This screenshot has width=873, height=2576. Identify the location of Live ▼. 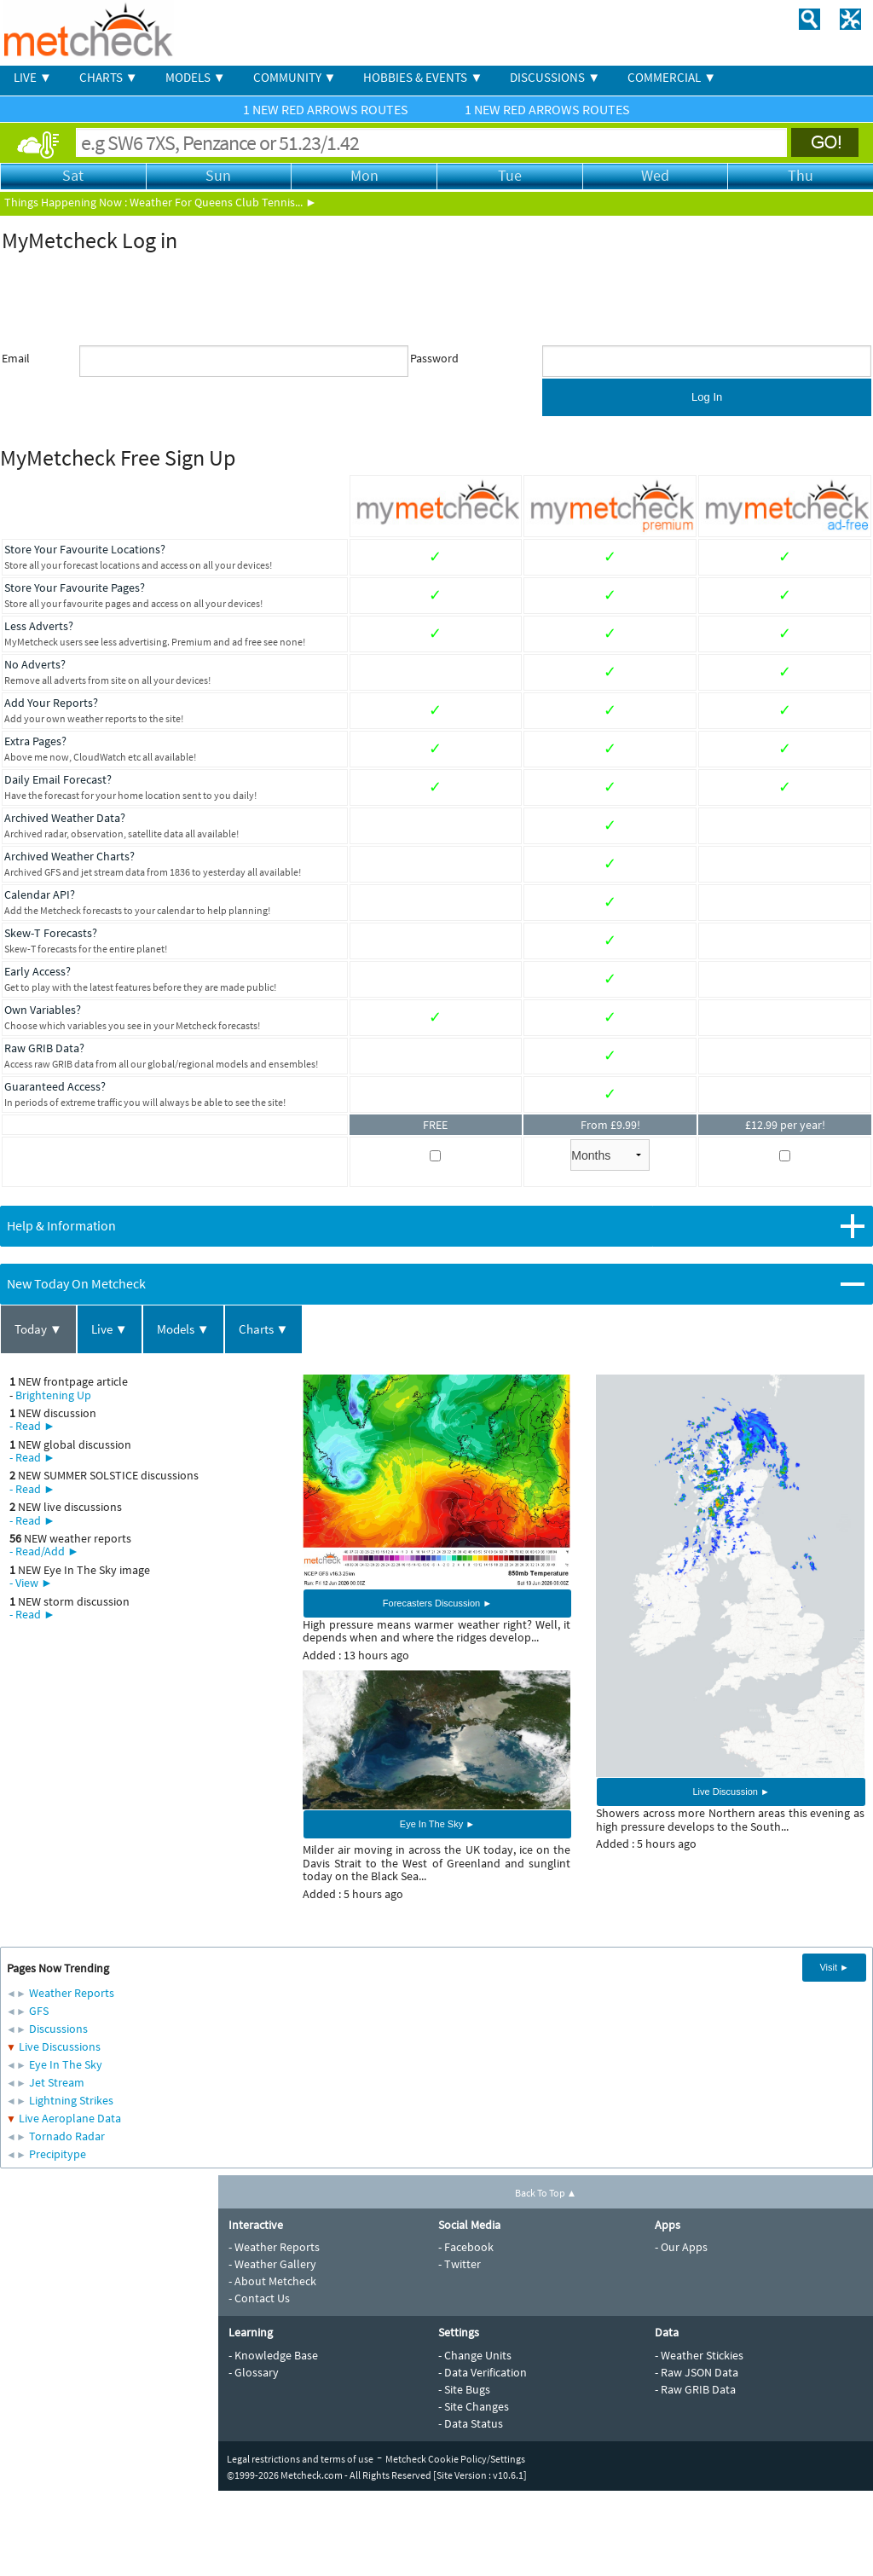
(109, 1329).